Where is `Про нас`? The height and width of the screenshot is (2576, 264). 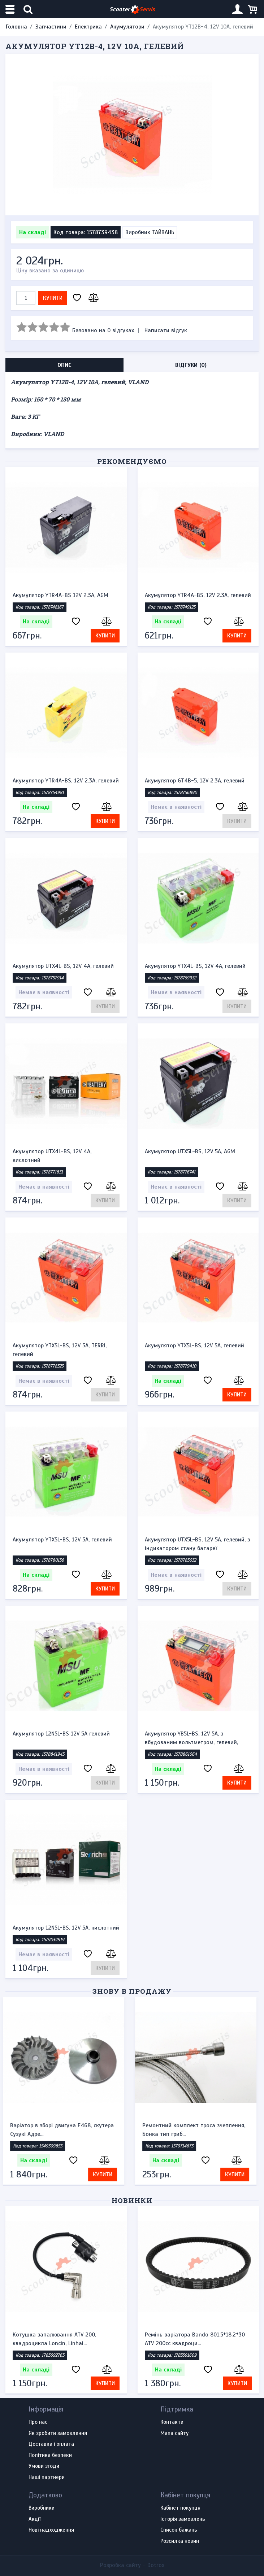 Про нас is located at coordinates (38, 2422).